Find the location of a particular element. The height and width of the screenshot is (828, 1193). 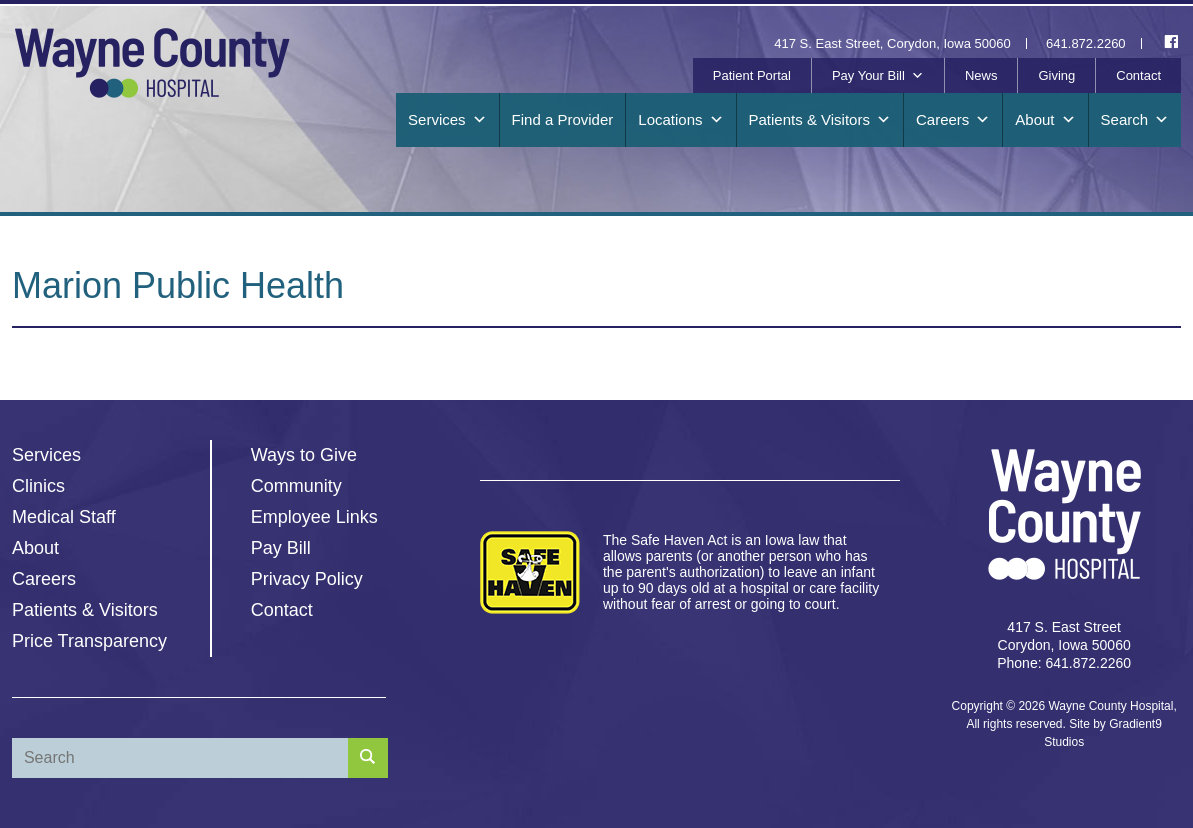

Employee Links is located at coordinates (314, 517).